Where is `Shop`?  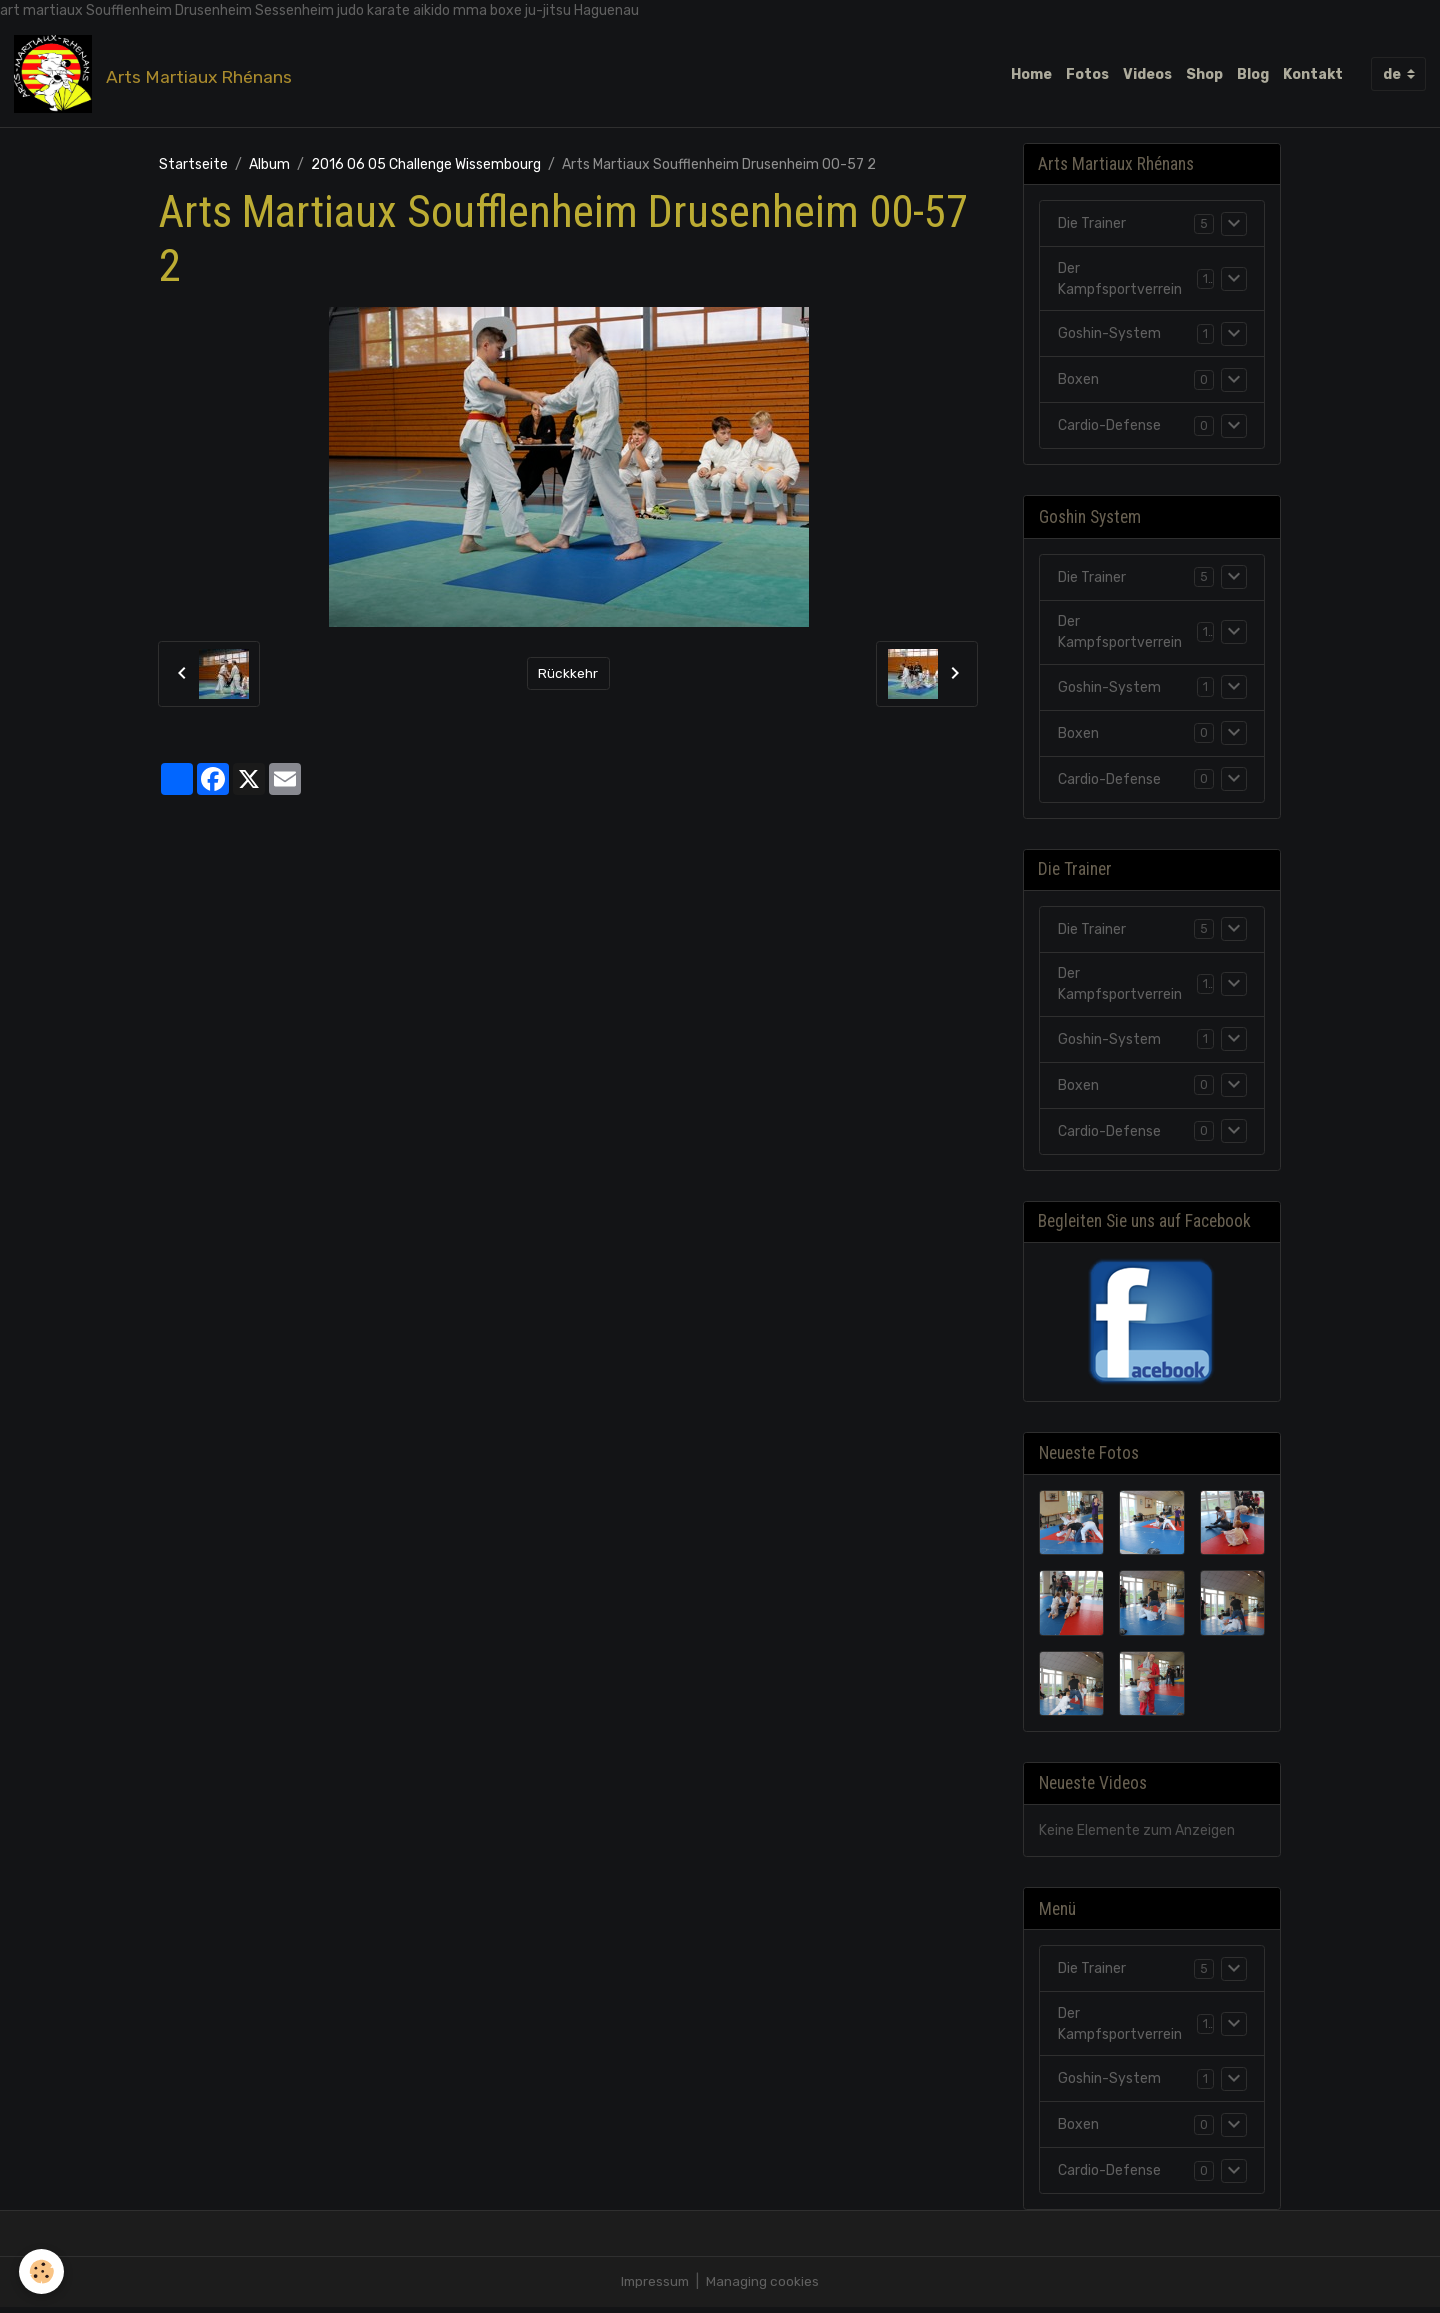
Shop is located at coordinates (1204, 74).